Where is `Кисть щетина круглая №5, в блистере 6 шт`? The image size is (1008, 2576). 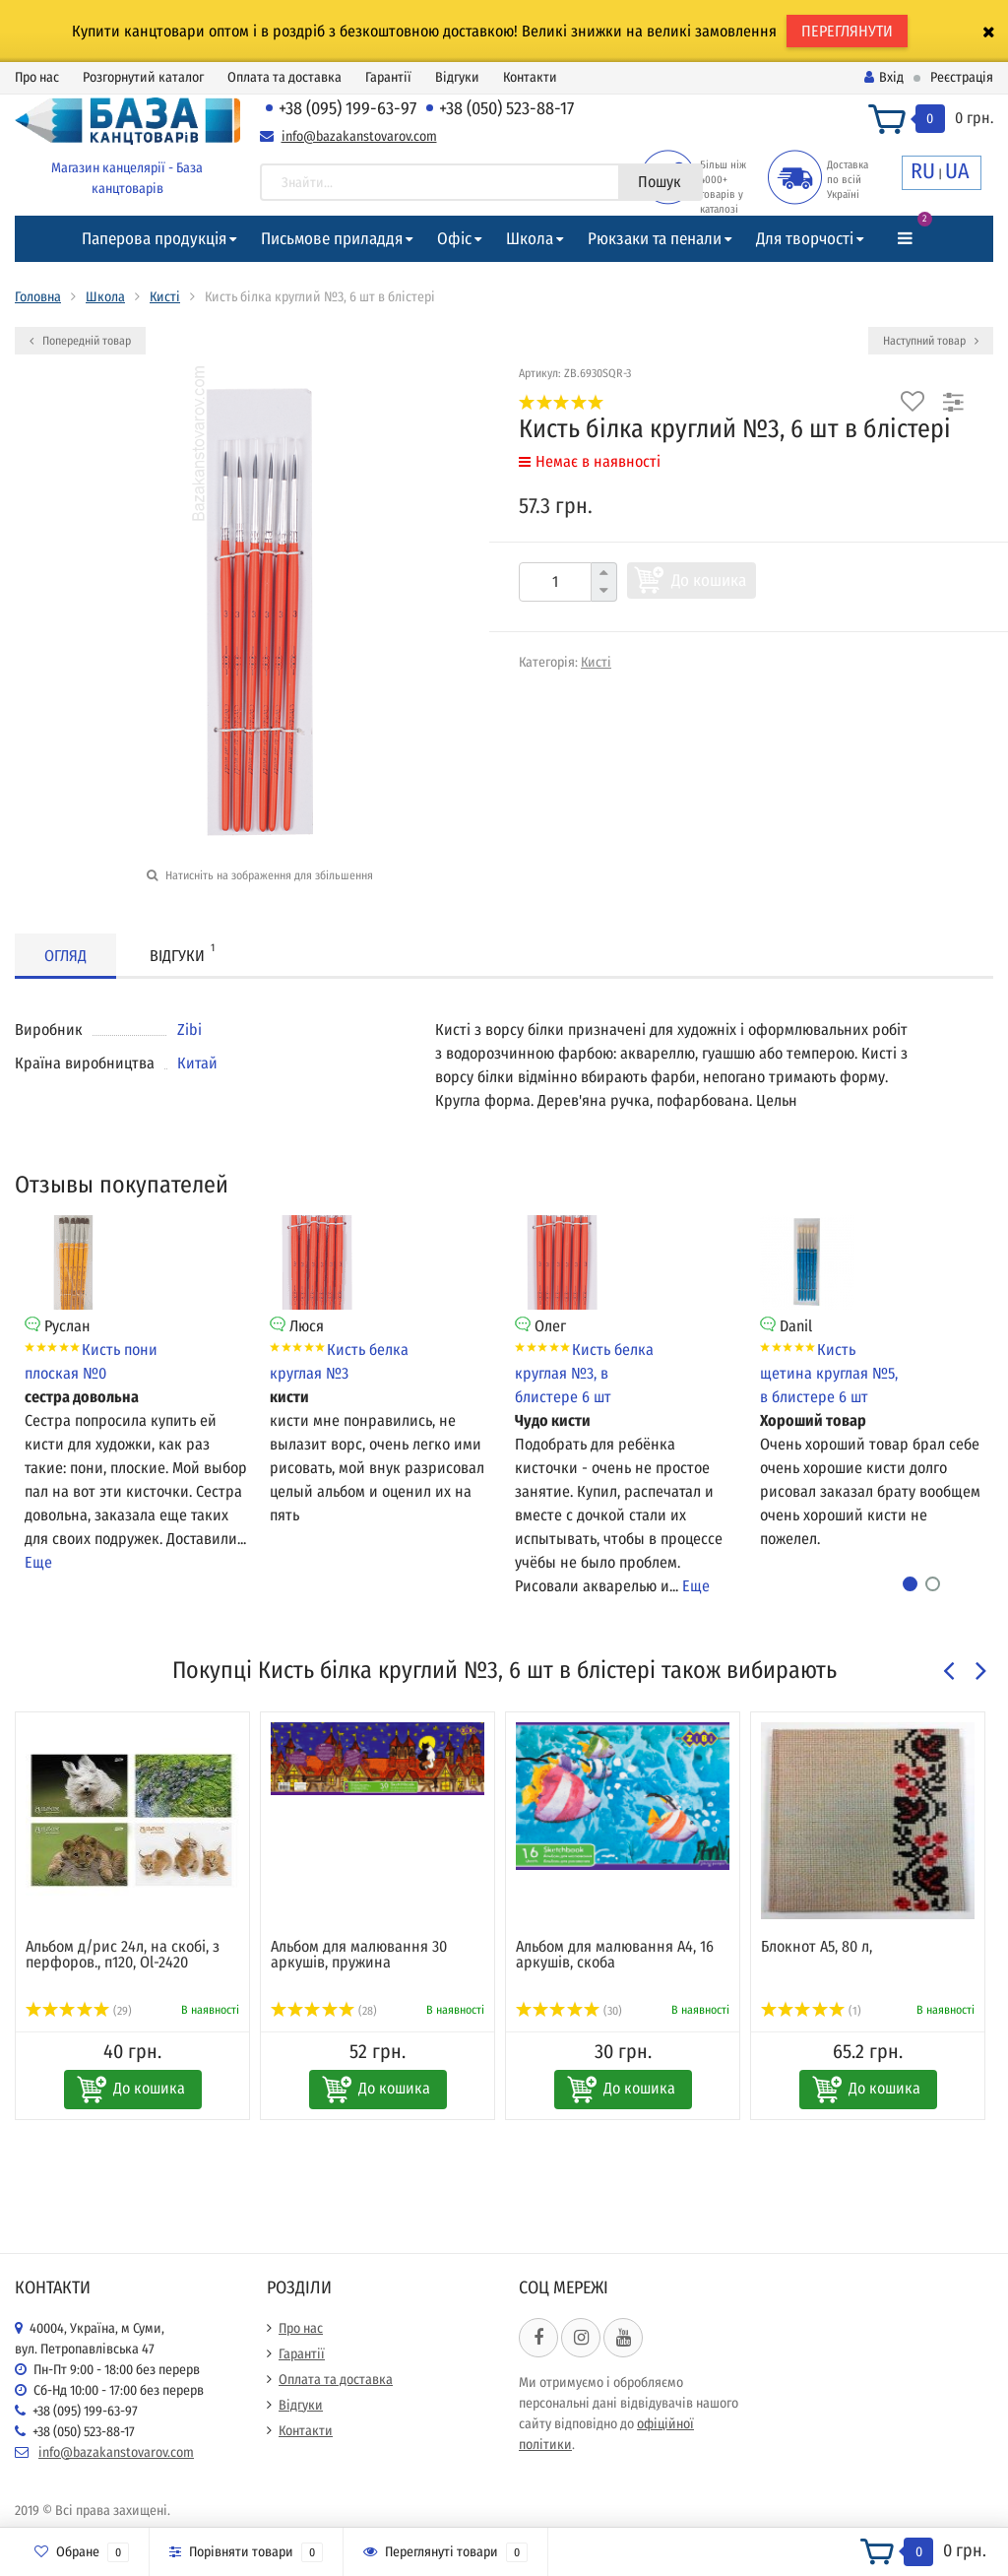 Кисть щетина круглая №5, в блистере 6 шт is located at coordinates (829, 1373).